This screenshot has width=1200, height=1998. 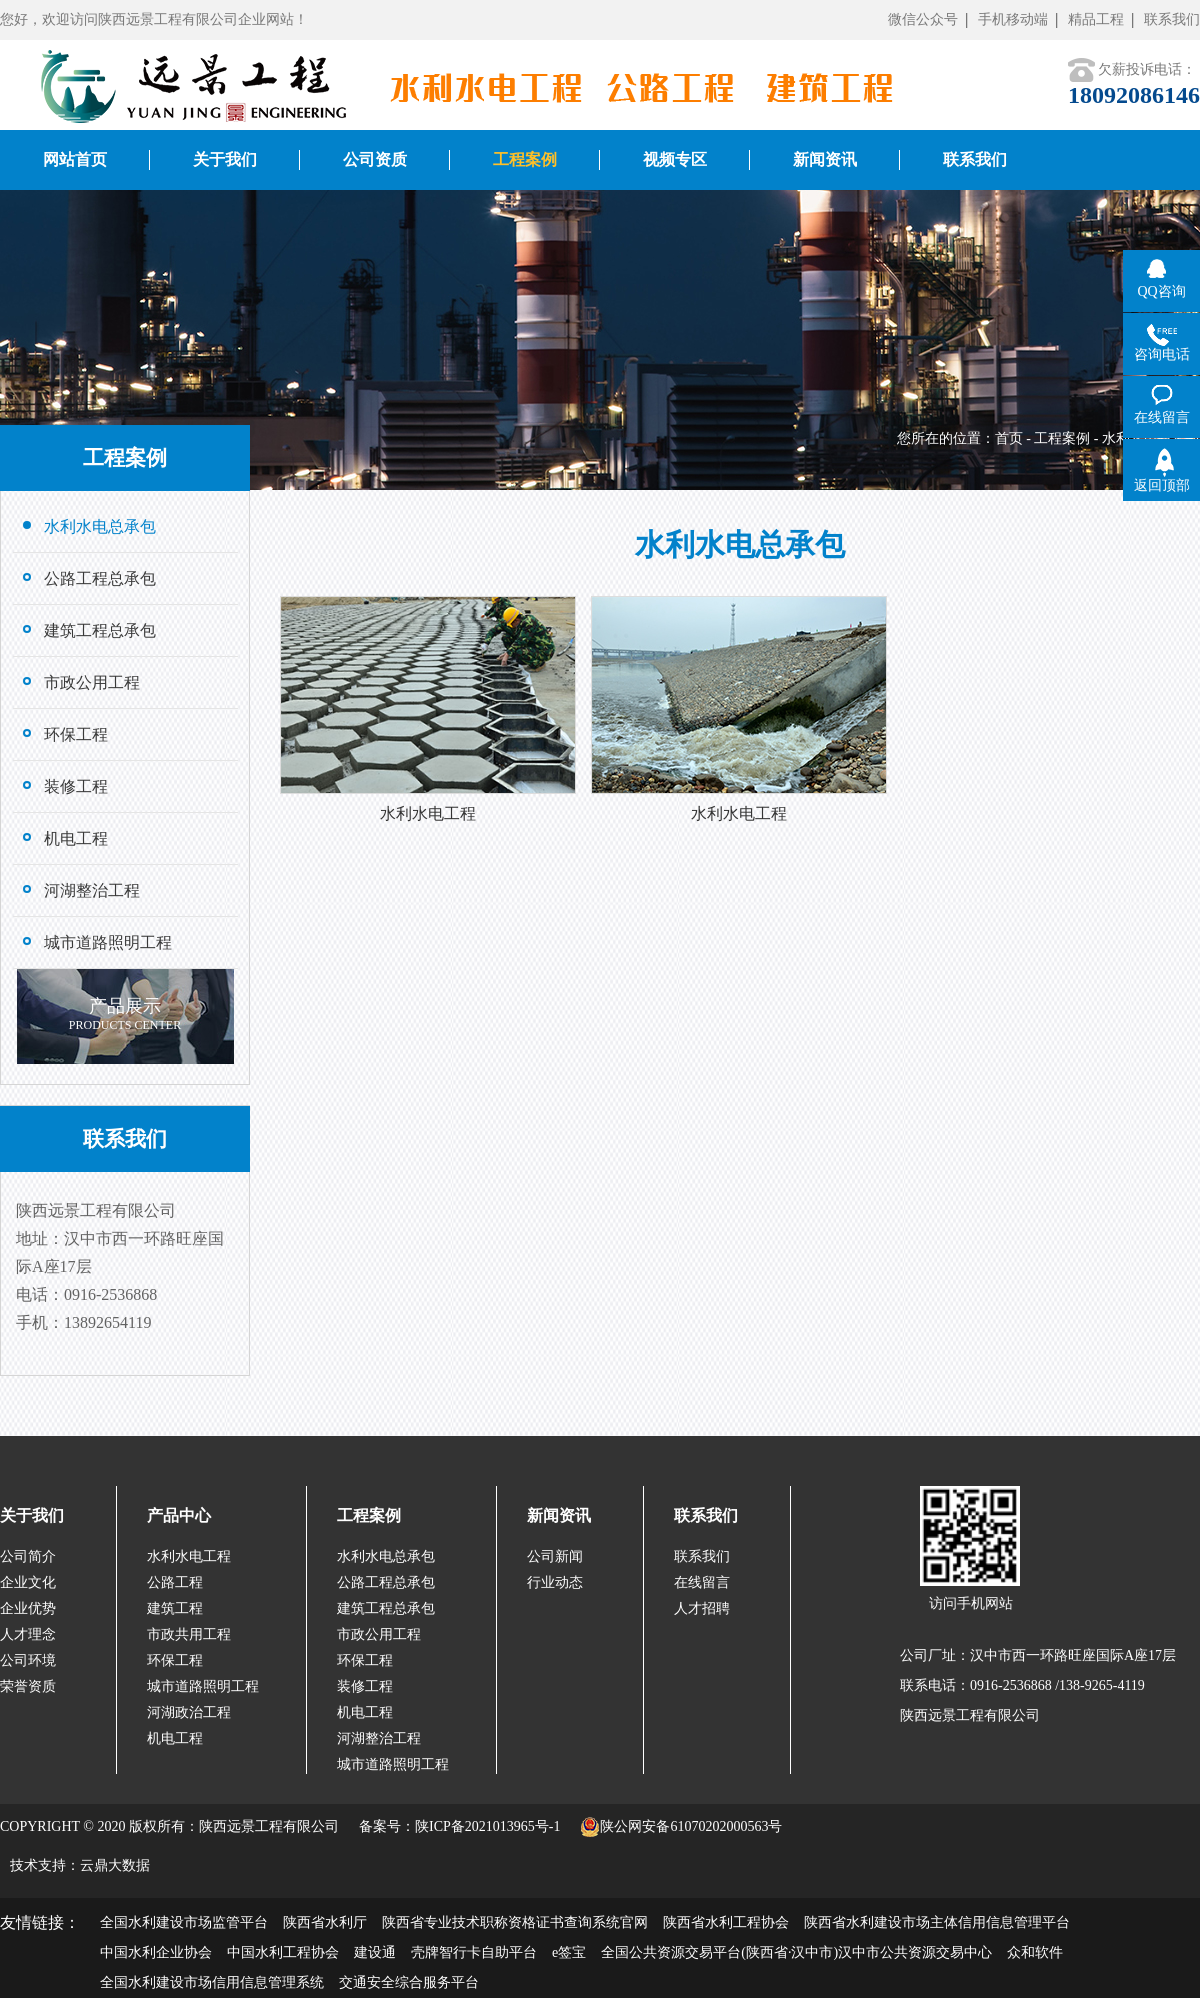 I want to click on 中国水利企业协会, so click(x=156, y=1952).